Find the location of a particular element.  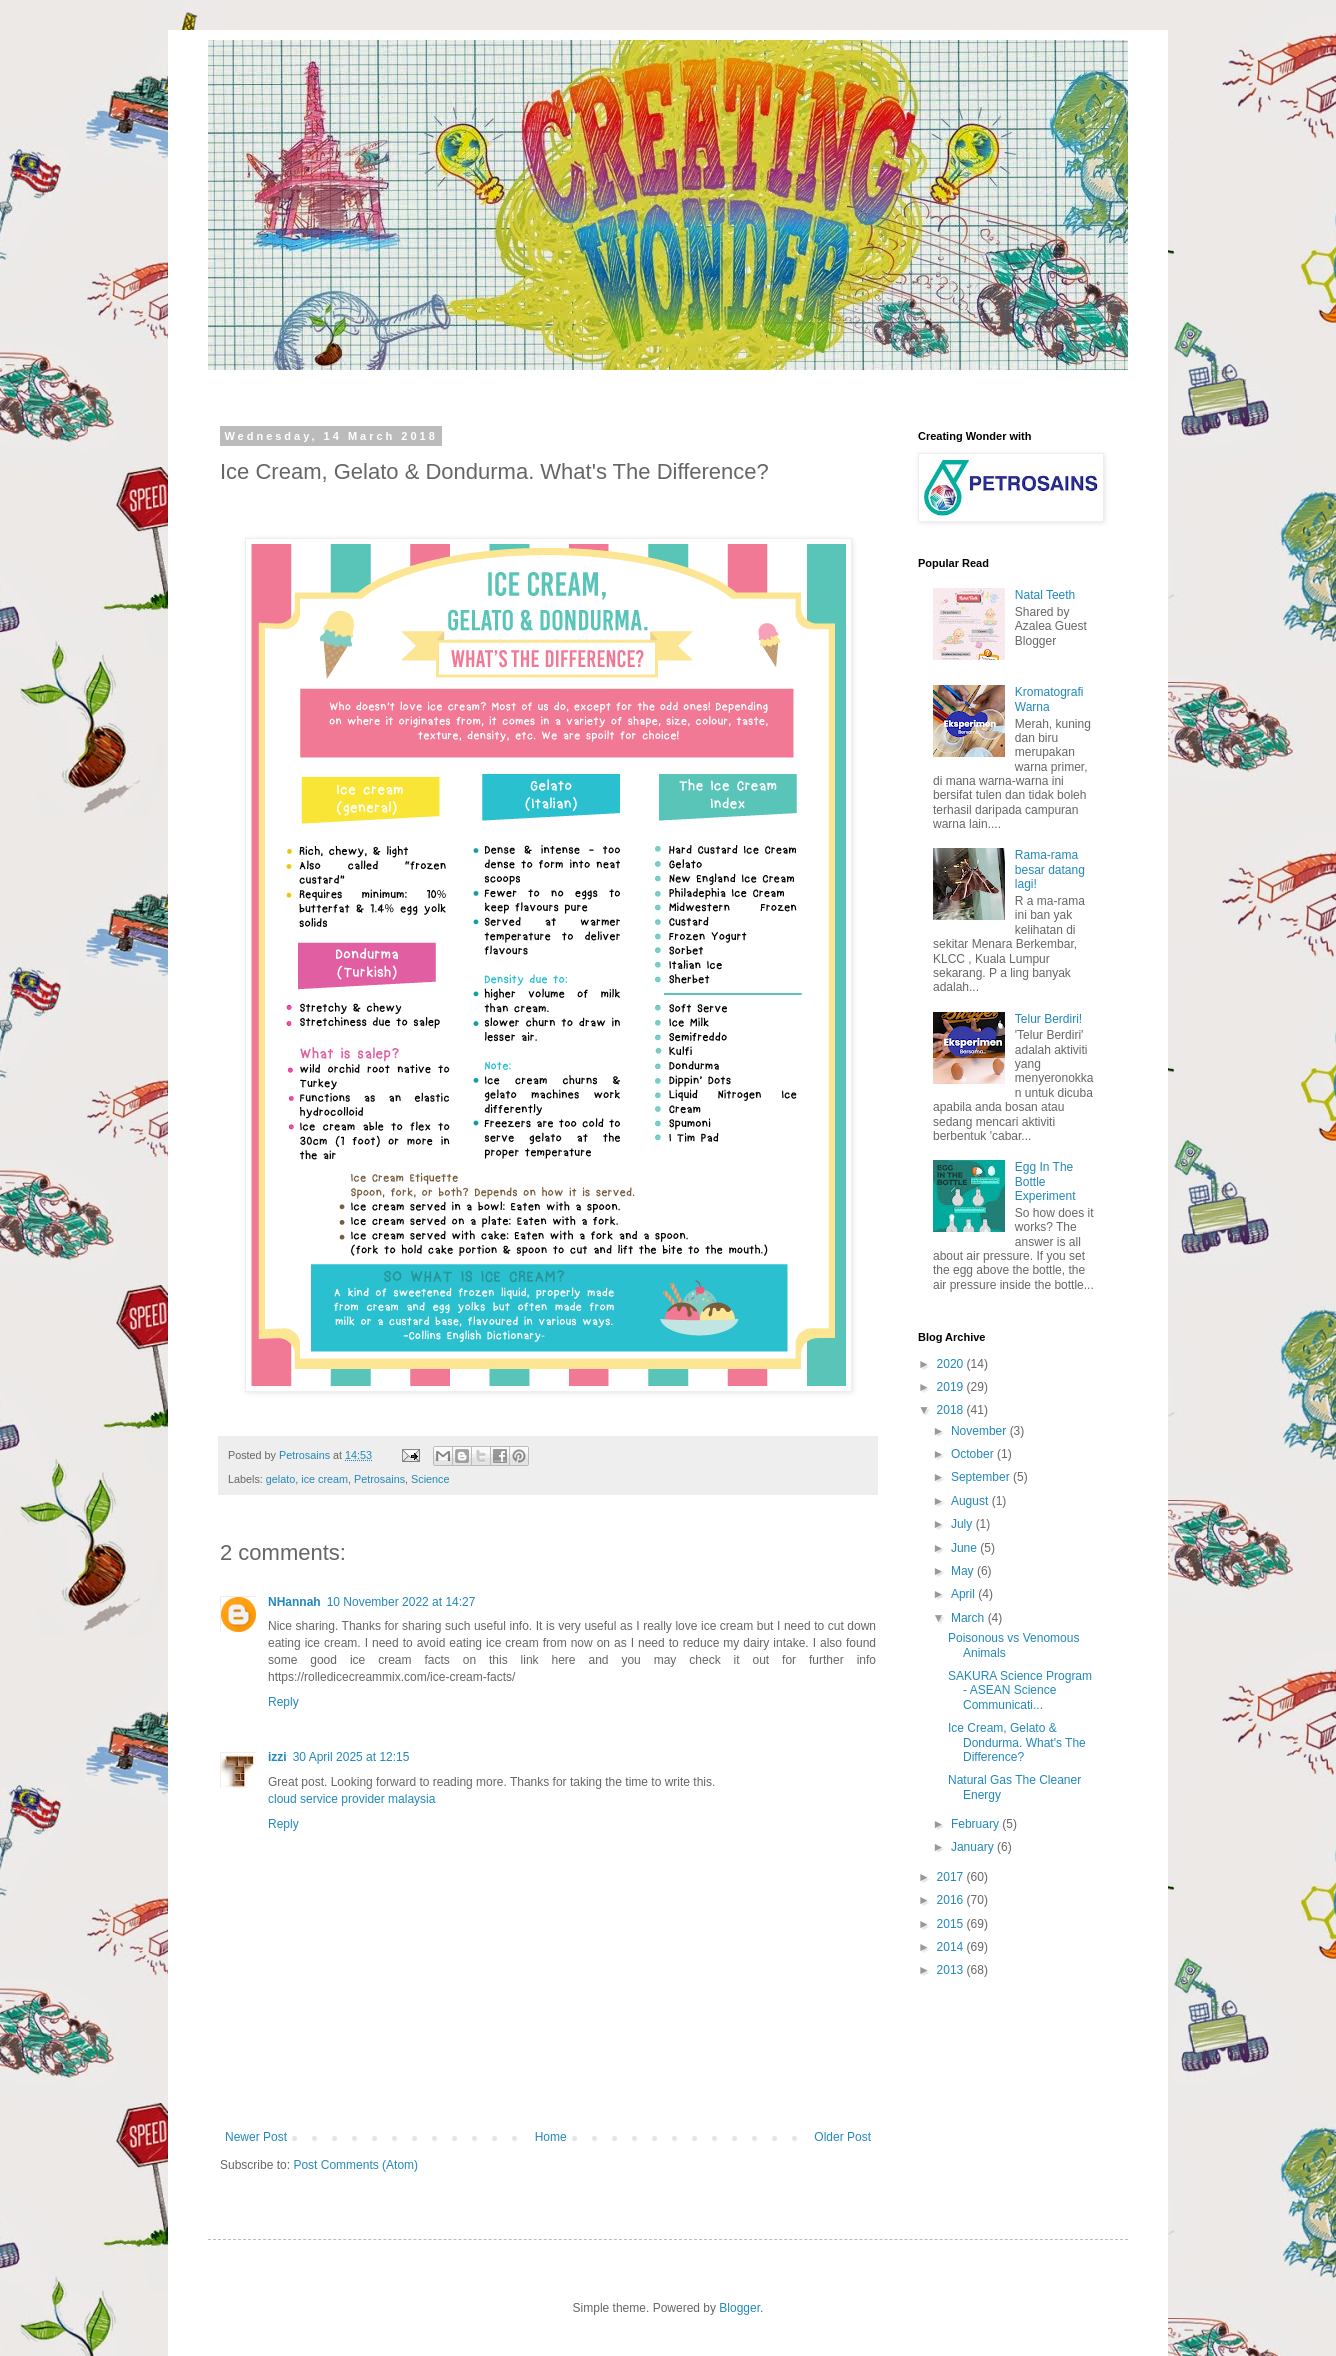

Kromatografi Warna is located at coordinates (1049, 699).